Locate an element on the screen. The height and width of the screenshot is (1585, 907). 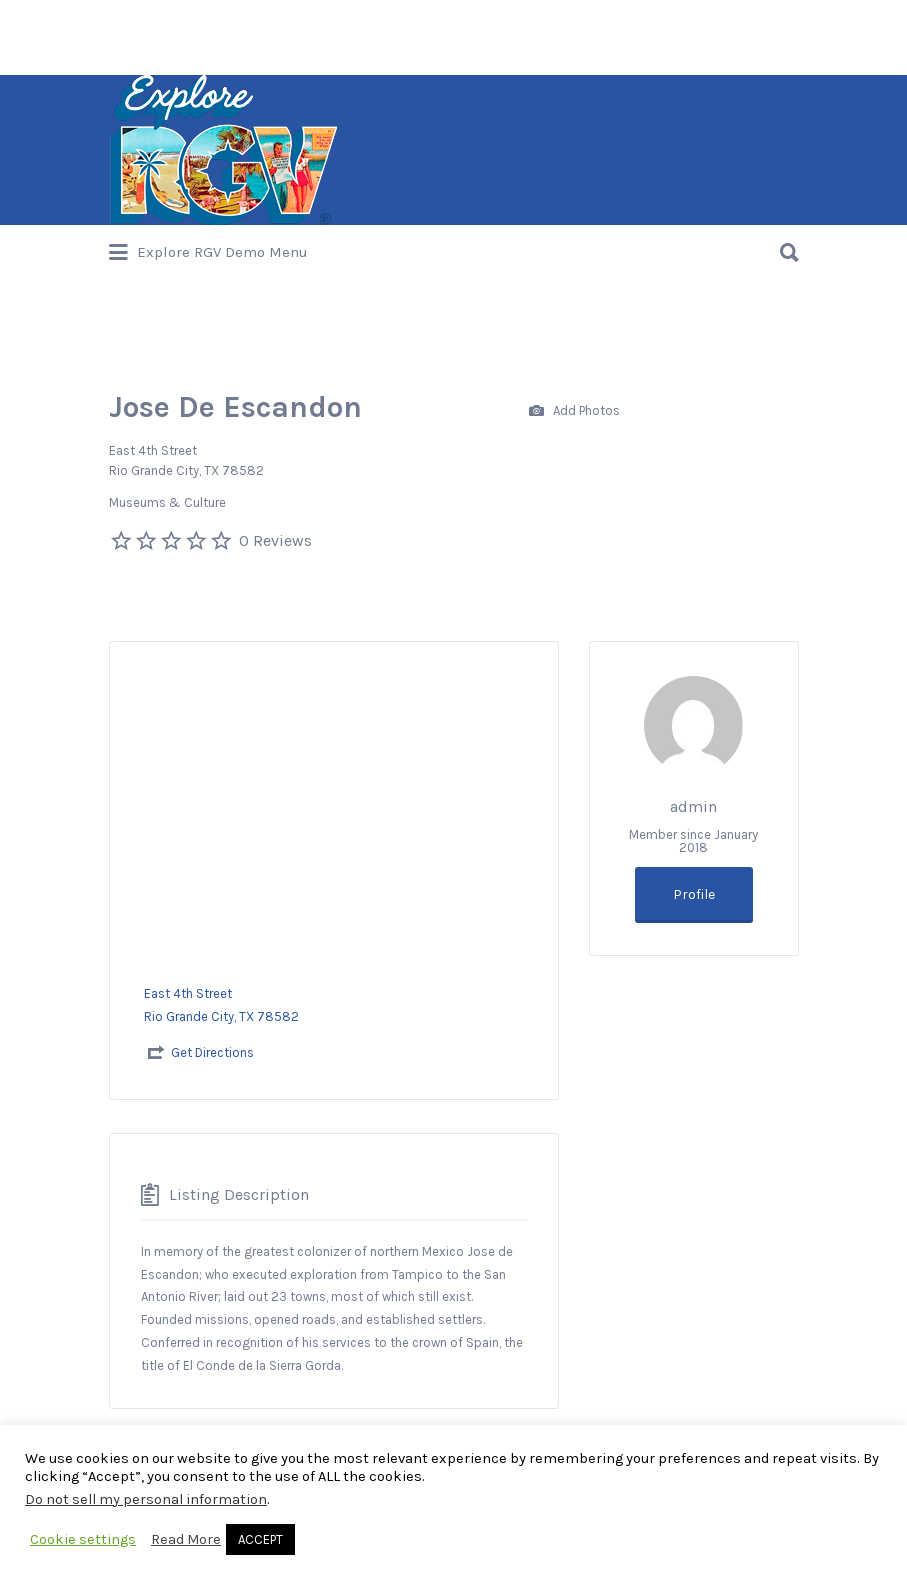
Read More is located at coordinates (186, 1539).